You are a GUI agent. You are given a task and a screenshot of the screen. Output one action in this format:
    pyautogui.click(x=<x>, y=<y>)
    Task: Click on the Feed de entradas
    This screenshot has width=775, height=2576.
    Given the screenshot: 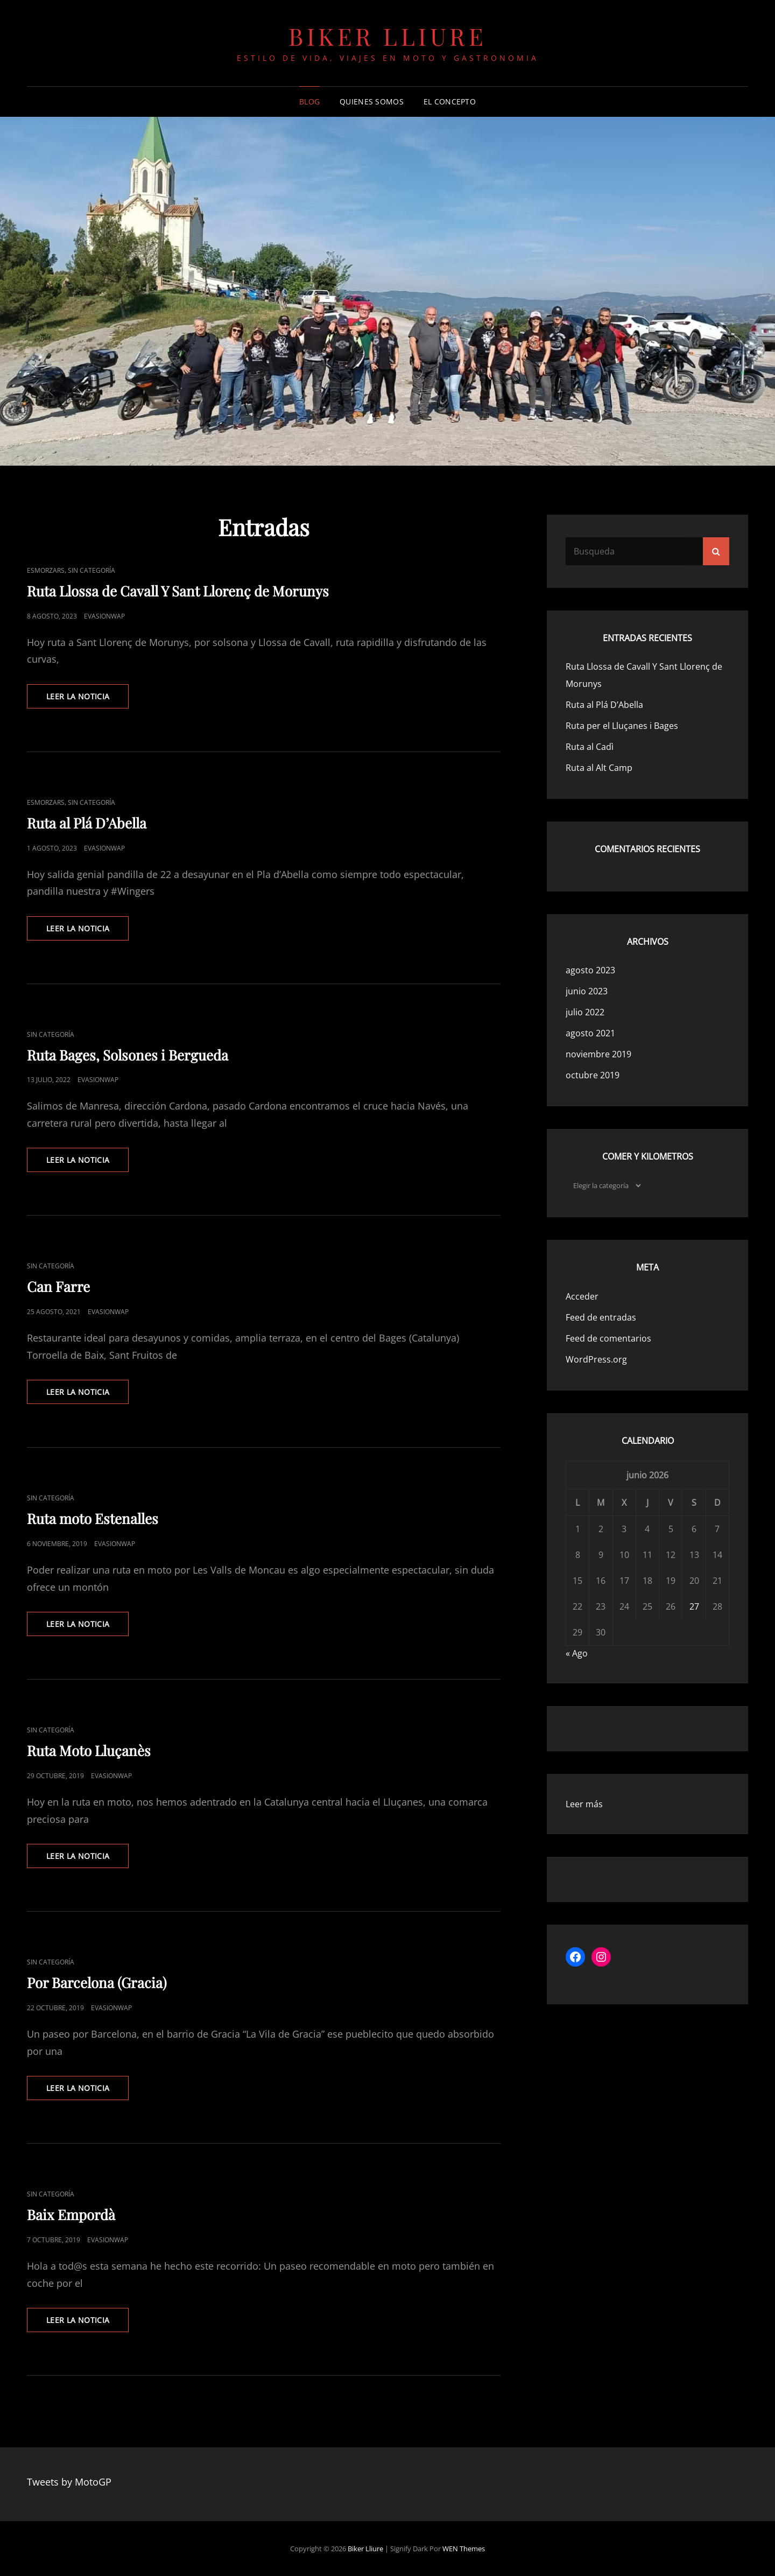 What is the action you would take?
    pyautogui.click(x=601, y=1317)
    